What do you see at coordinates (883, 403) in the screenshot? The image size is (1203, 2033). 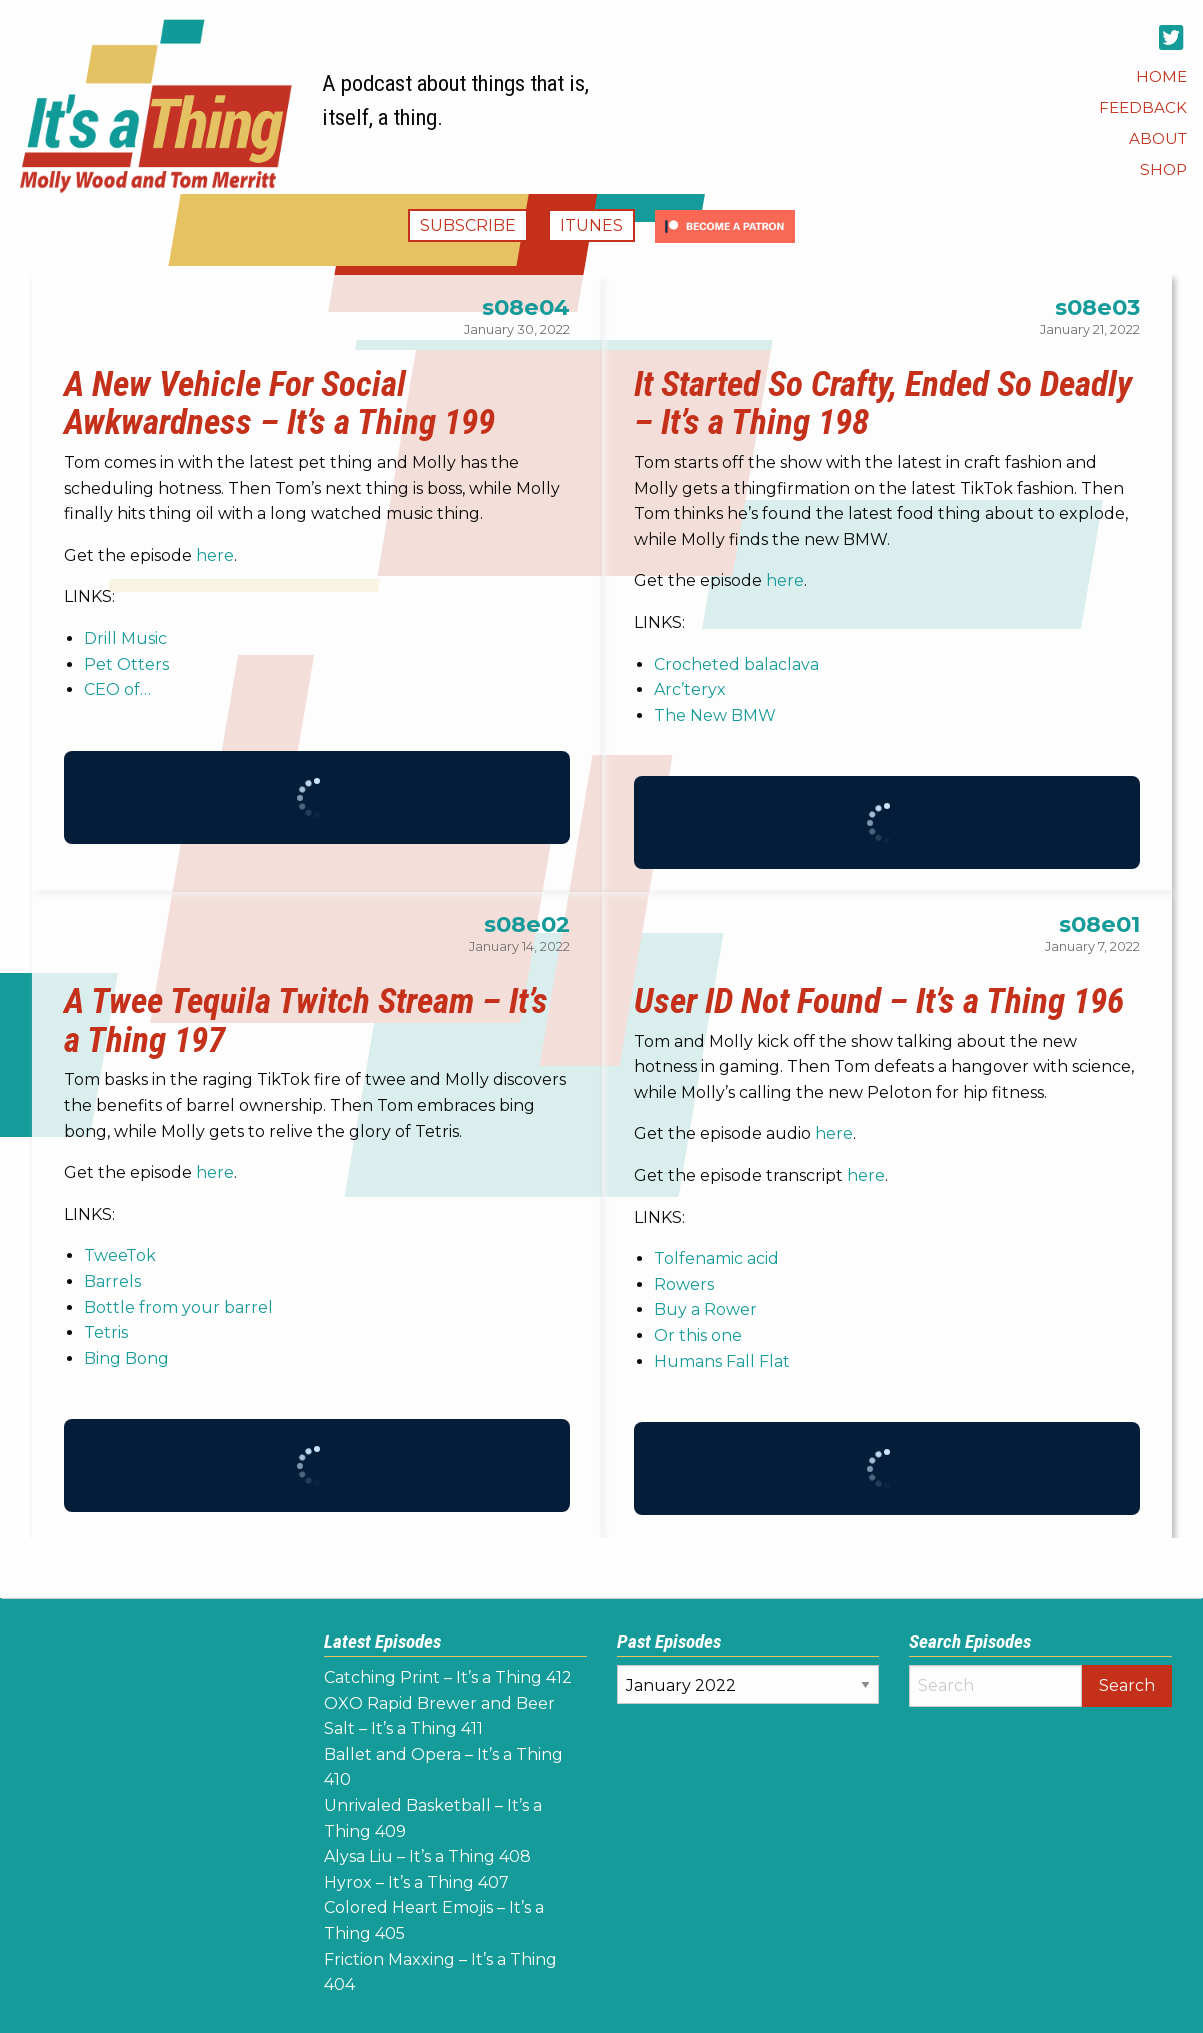 I see `It Started So Crafty, Ended So Deadly – It’s a Thing 198` at bounding box center [883, 403].